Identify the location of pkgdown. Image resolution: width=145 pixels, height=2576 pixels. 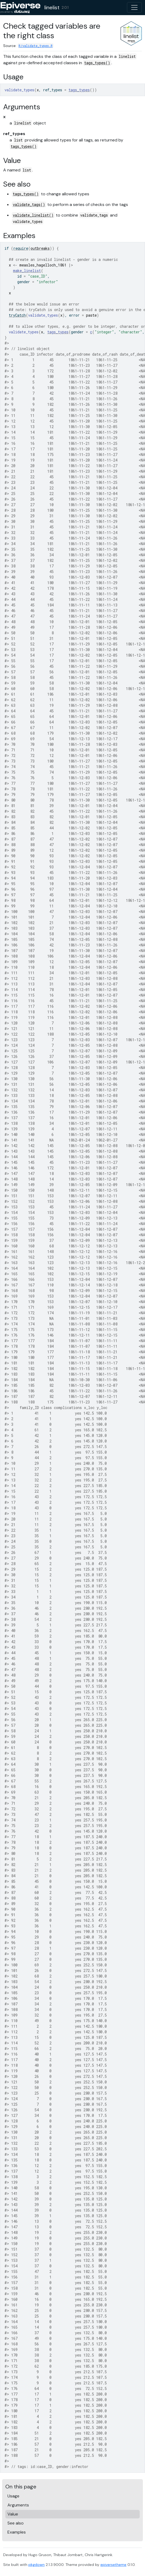
(36, 2564).